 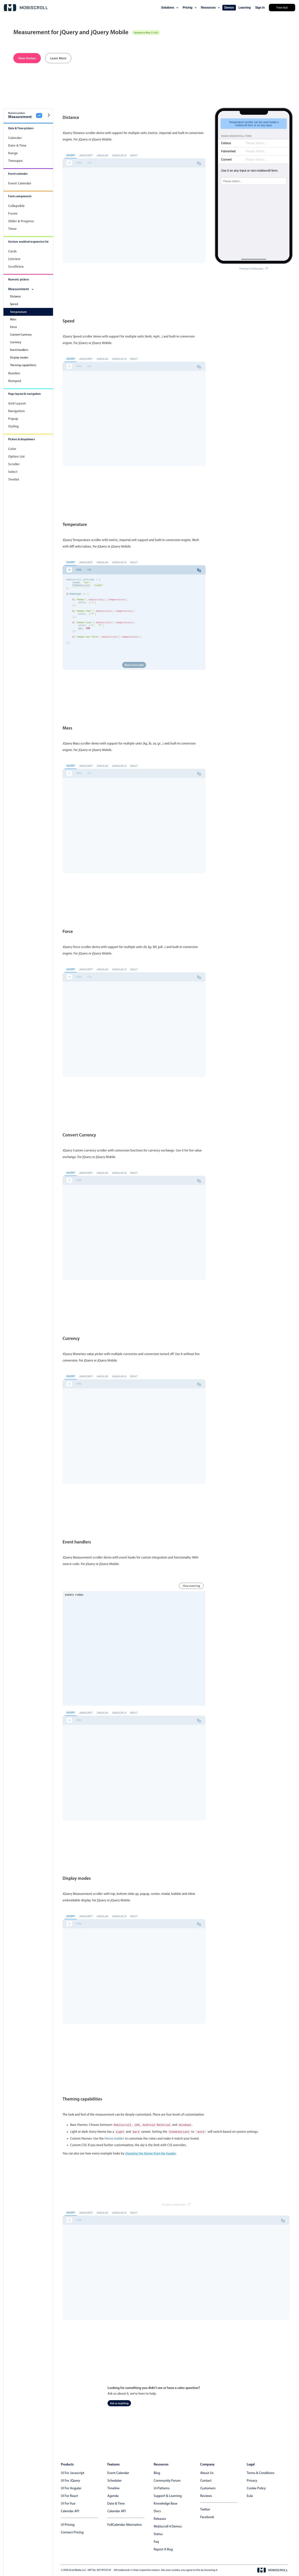 What do you see at coordinates (113, 2487) in the screenshot?
I see `Timeline` at bounding box center [113, 2487].